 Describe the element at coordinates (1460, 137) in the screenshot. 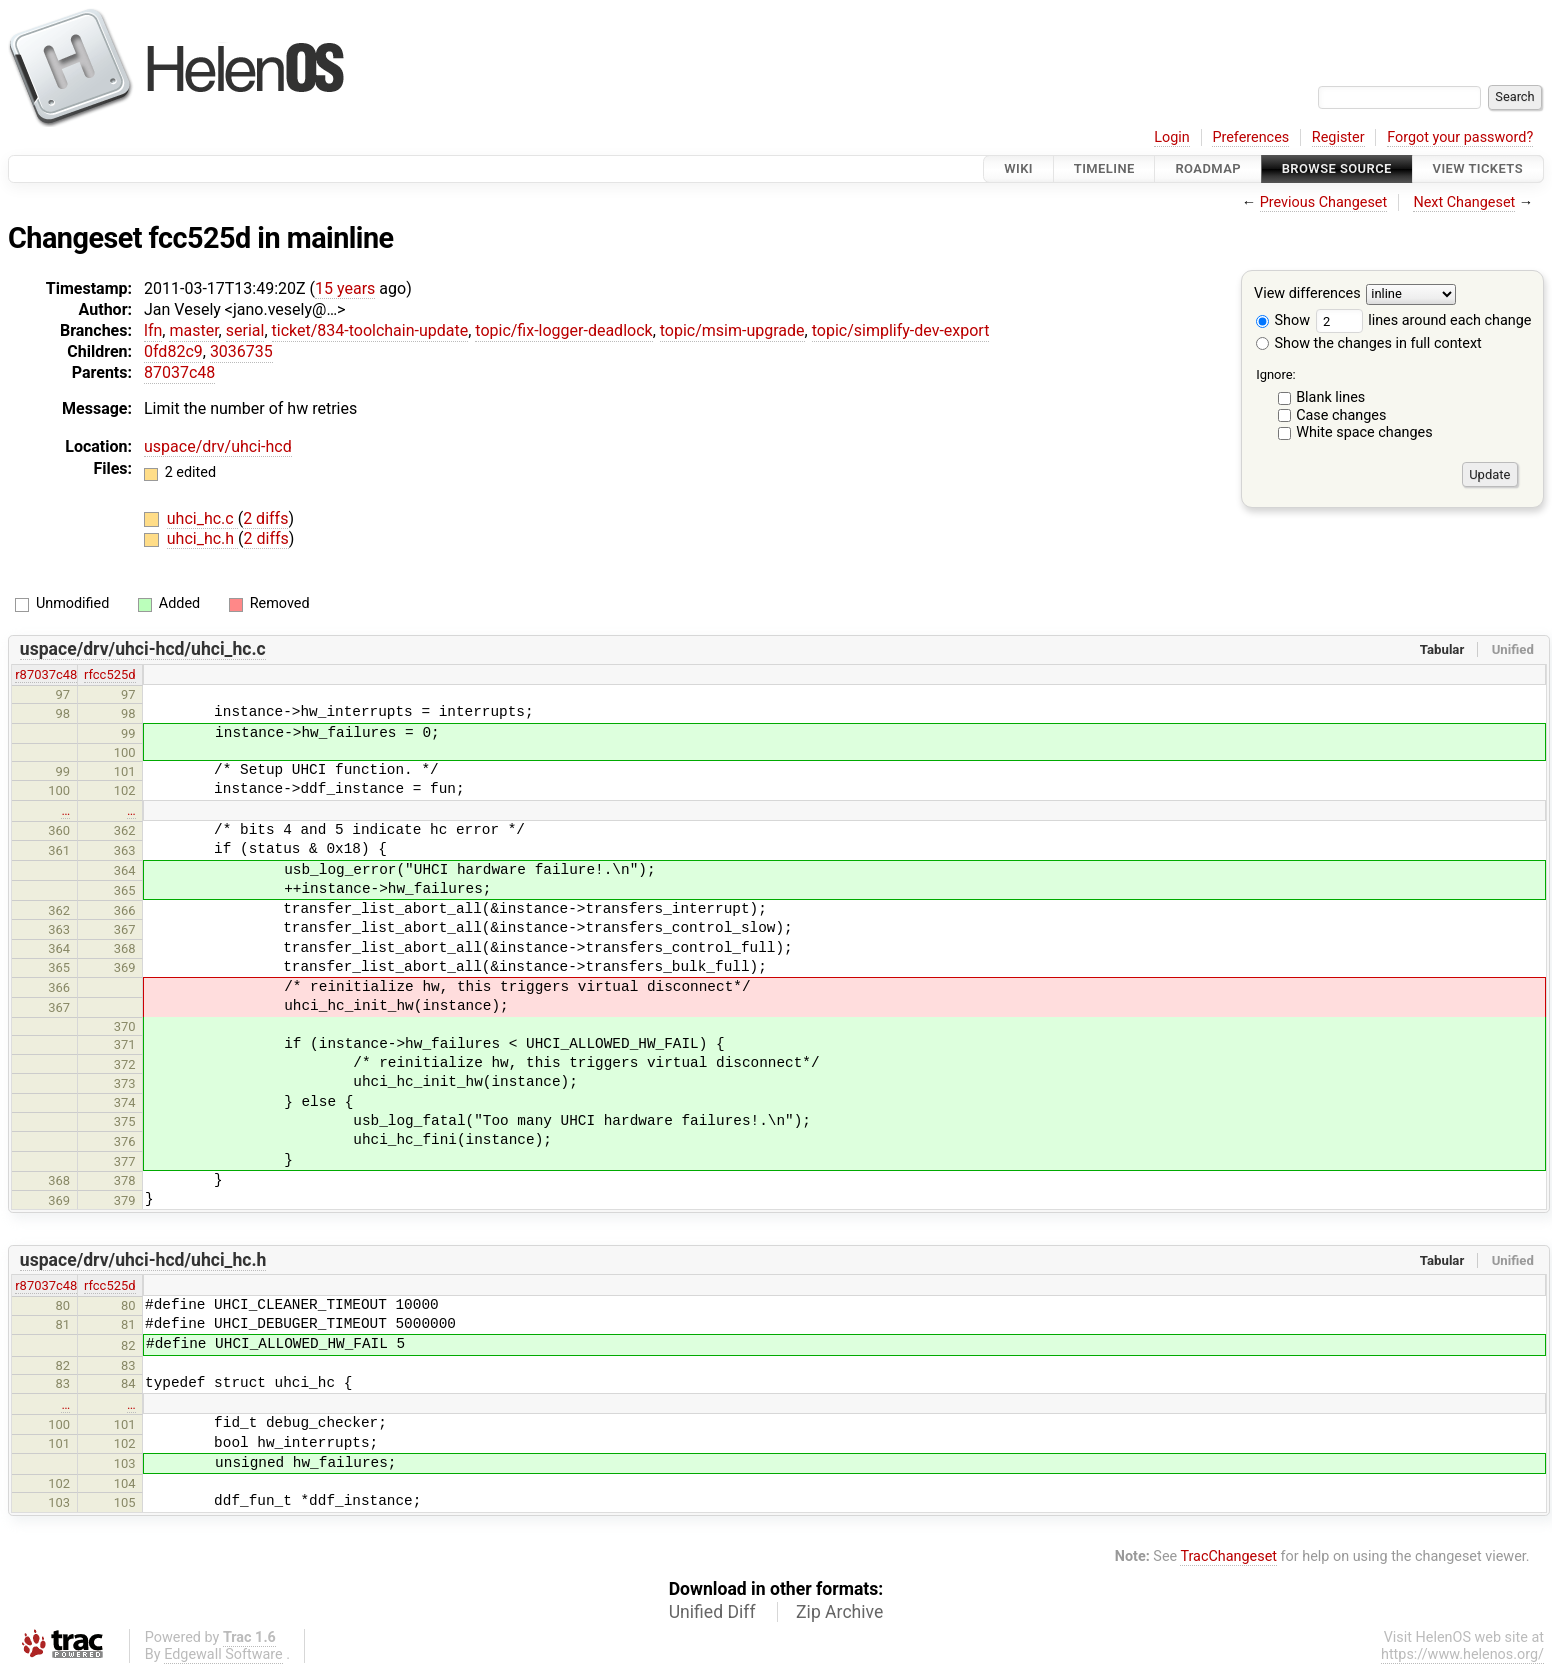

I see `Forgot your password?` at that location.